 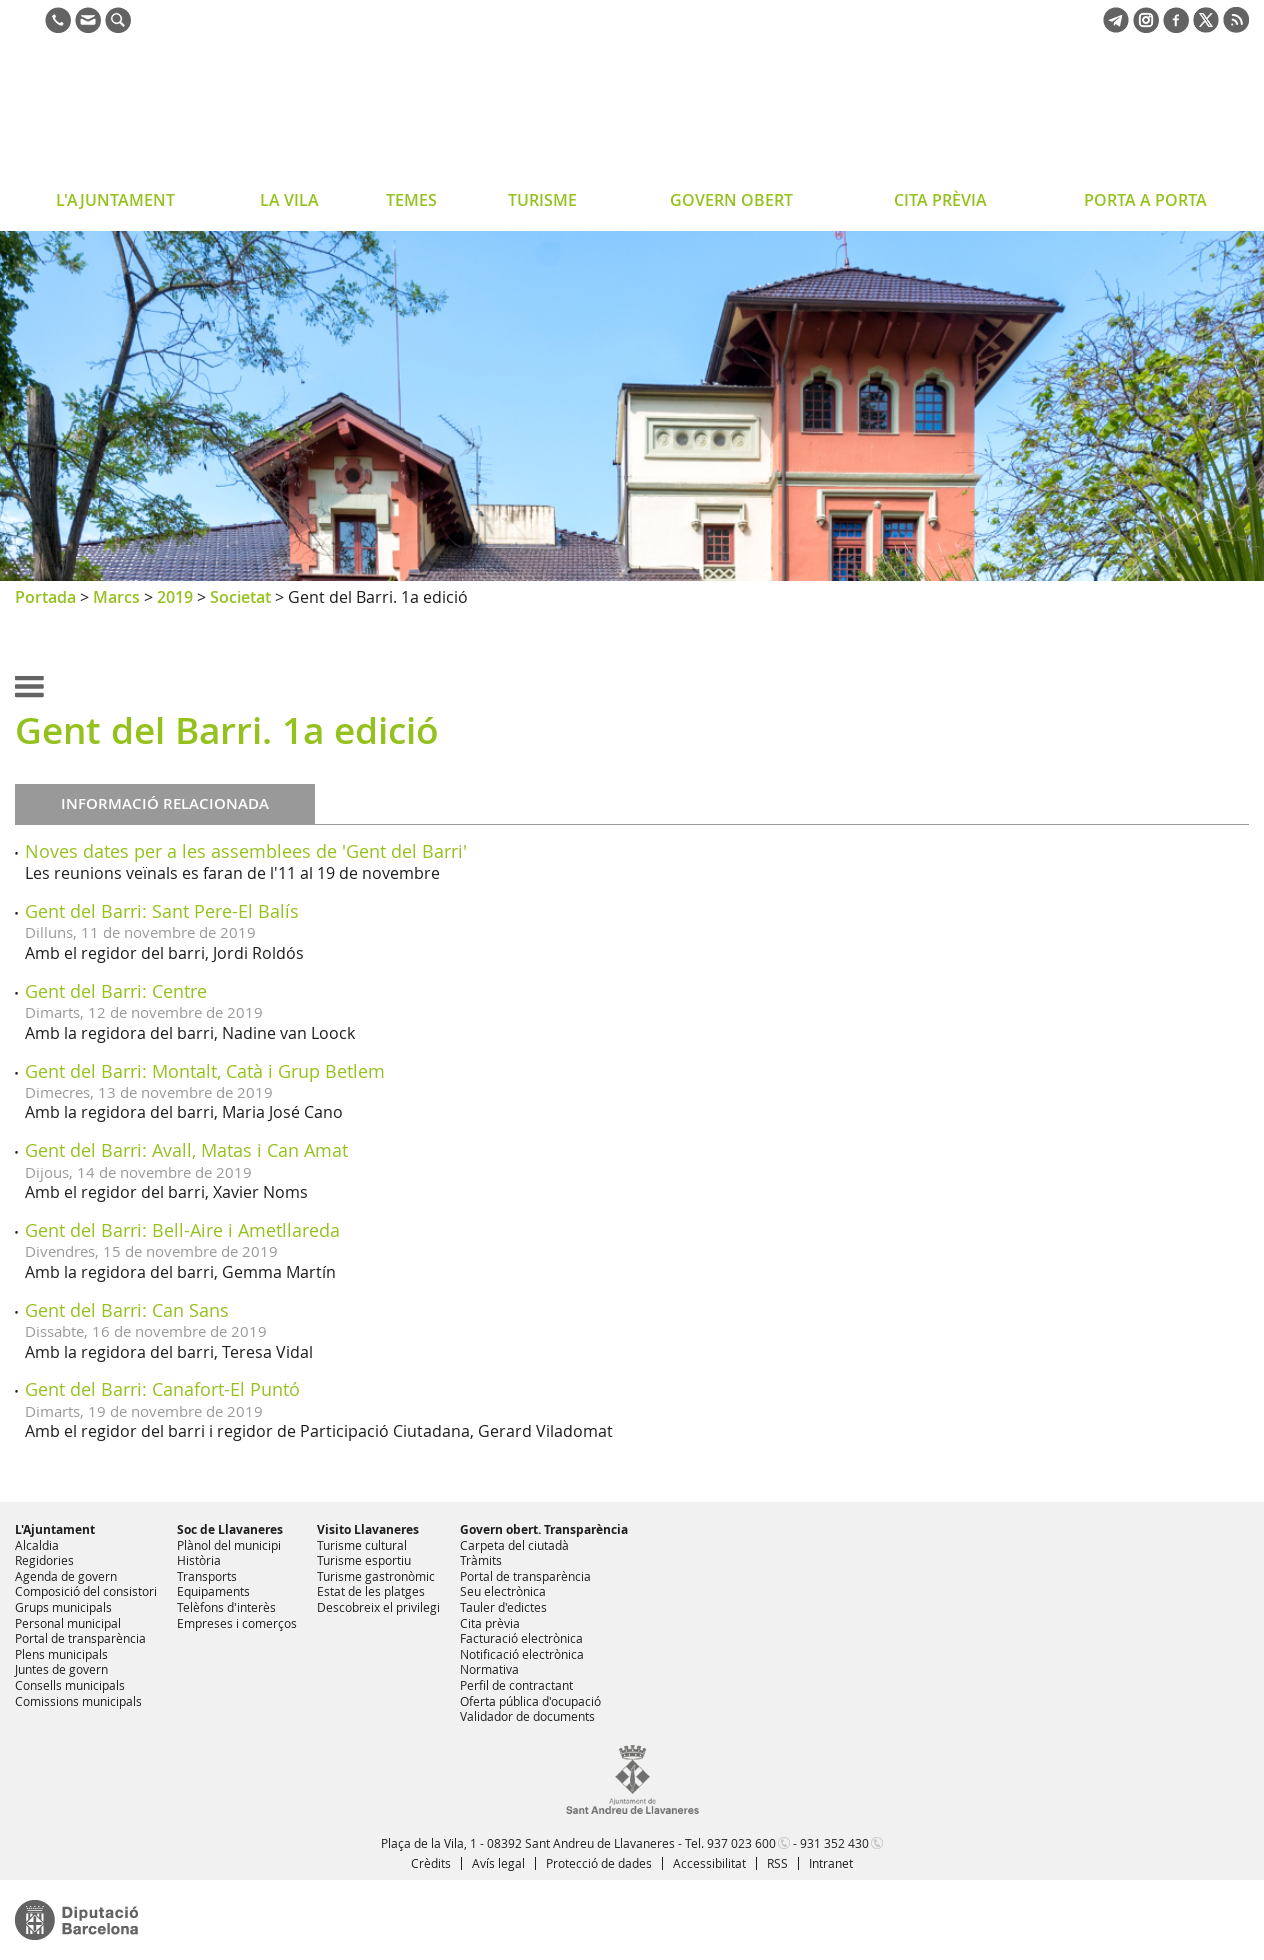 I want to click on Història, so click(x=199, y=1560).